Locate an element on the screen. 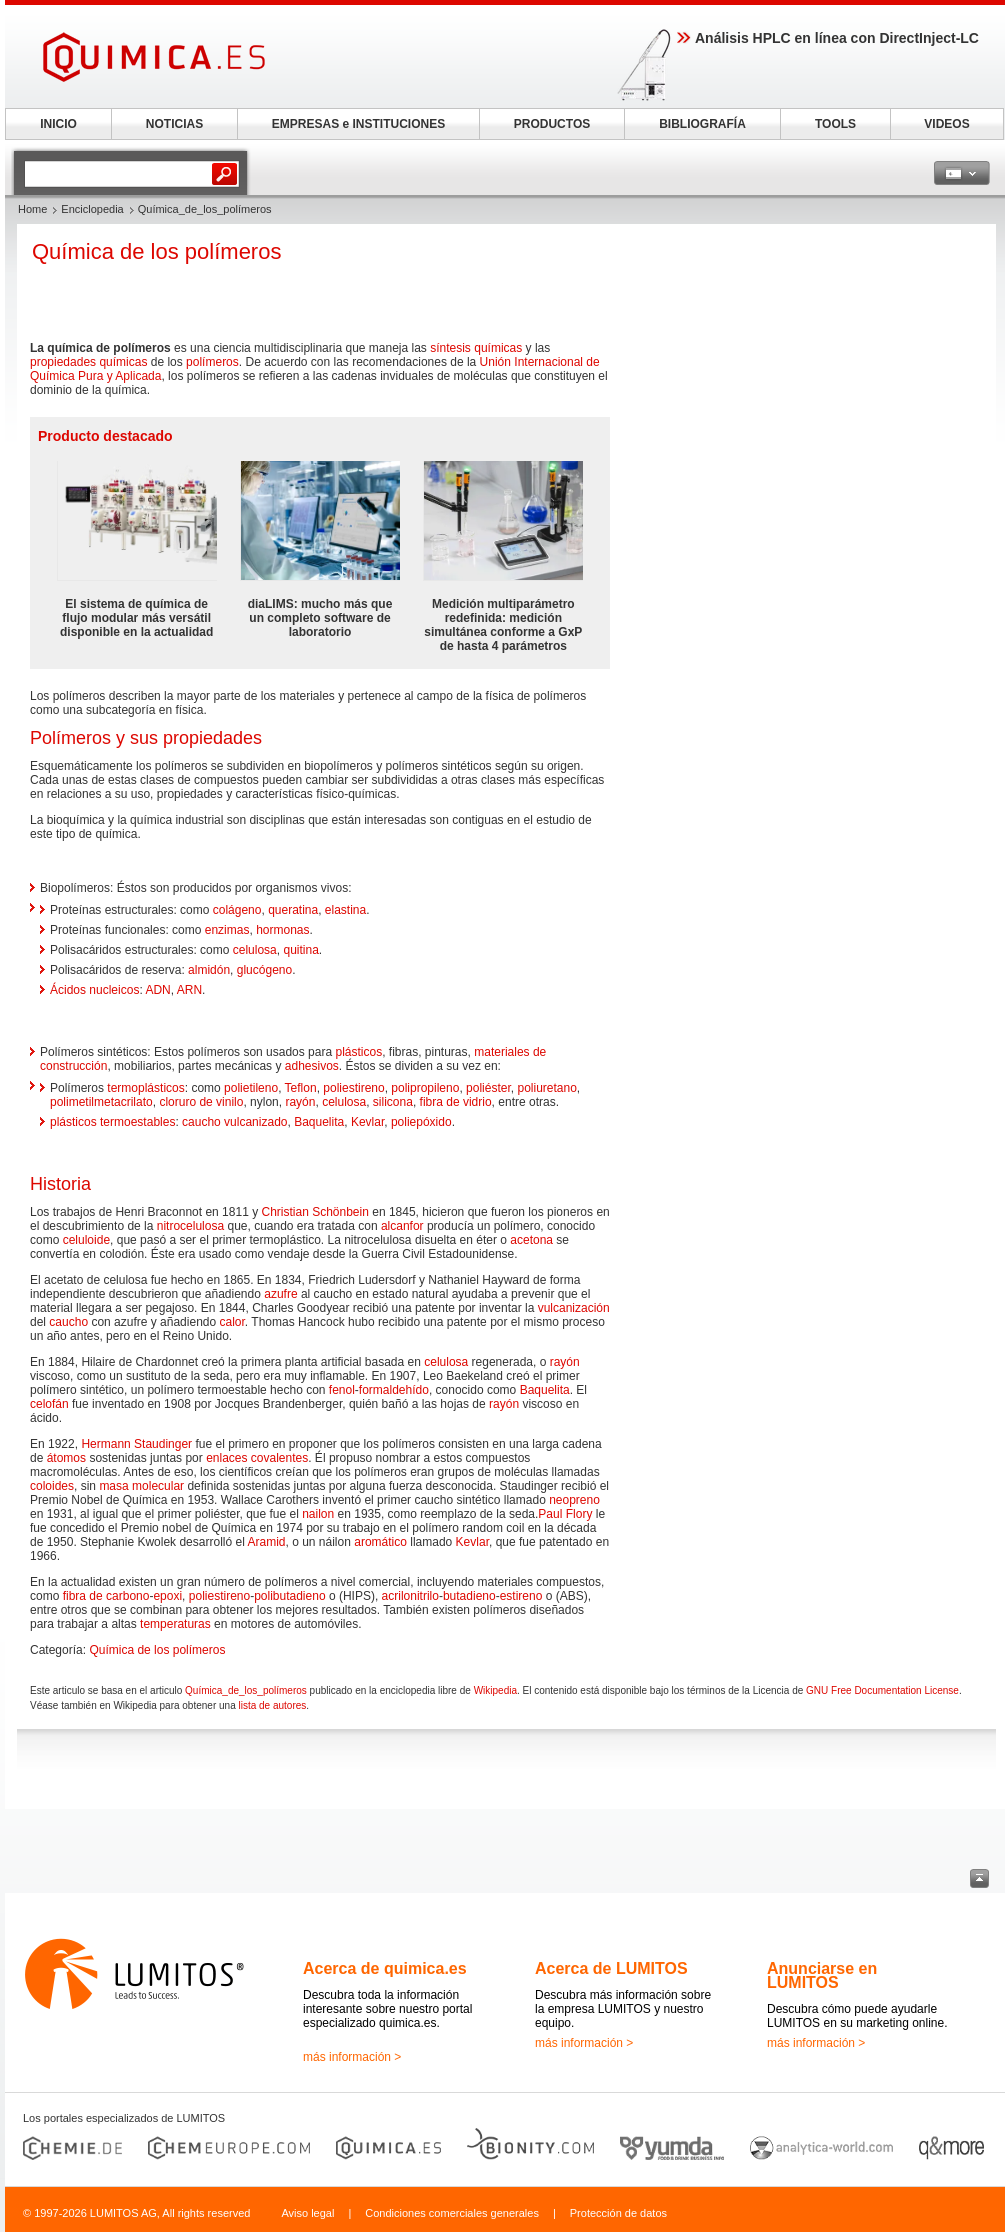 This screenshot has height=2232, width=1005. enlaces covalentes is located at coordinates (257, 1458).